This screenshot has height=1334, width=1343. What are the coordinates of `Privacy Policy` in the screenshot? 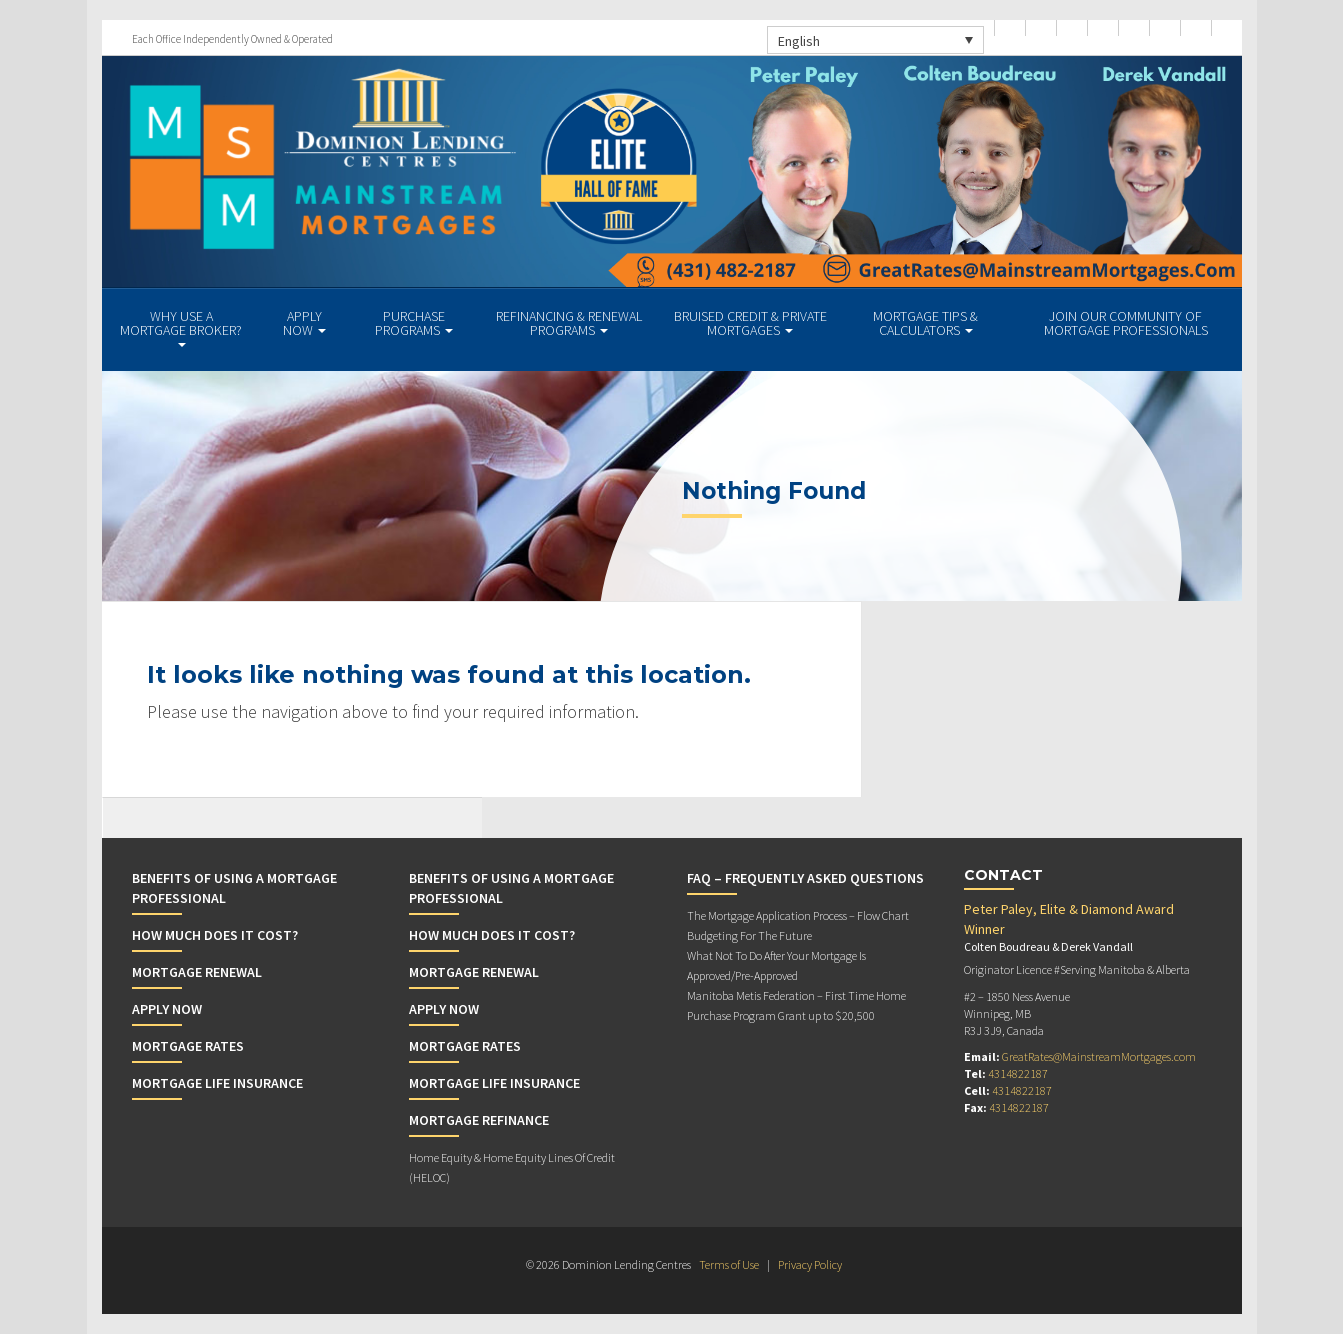 It's located at (810, 1264).